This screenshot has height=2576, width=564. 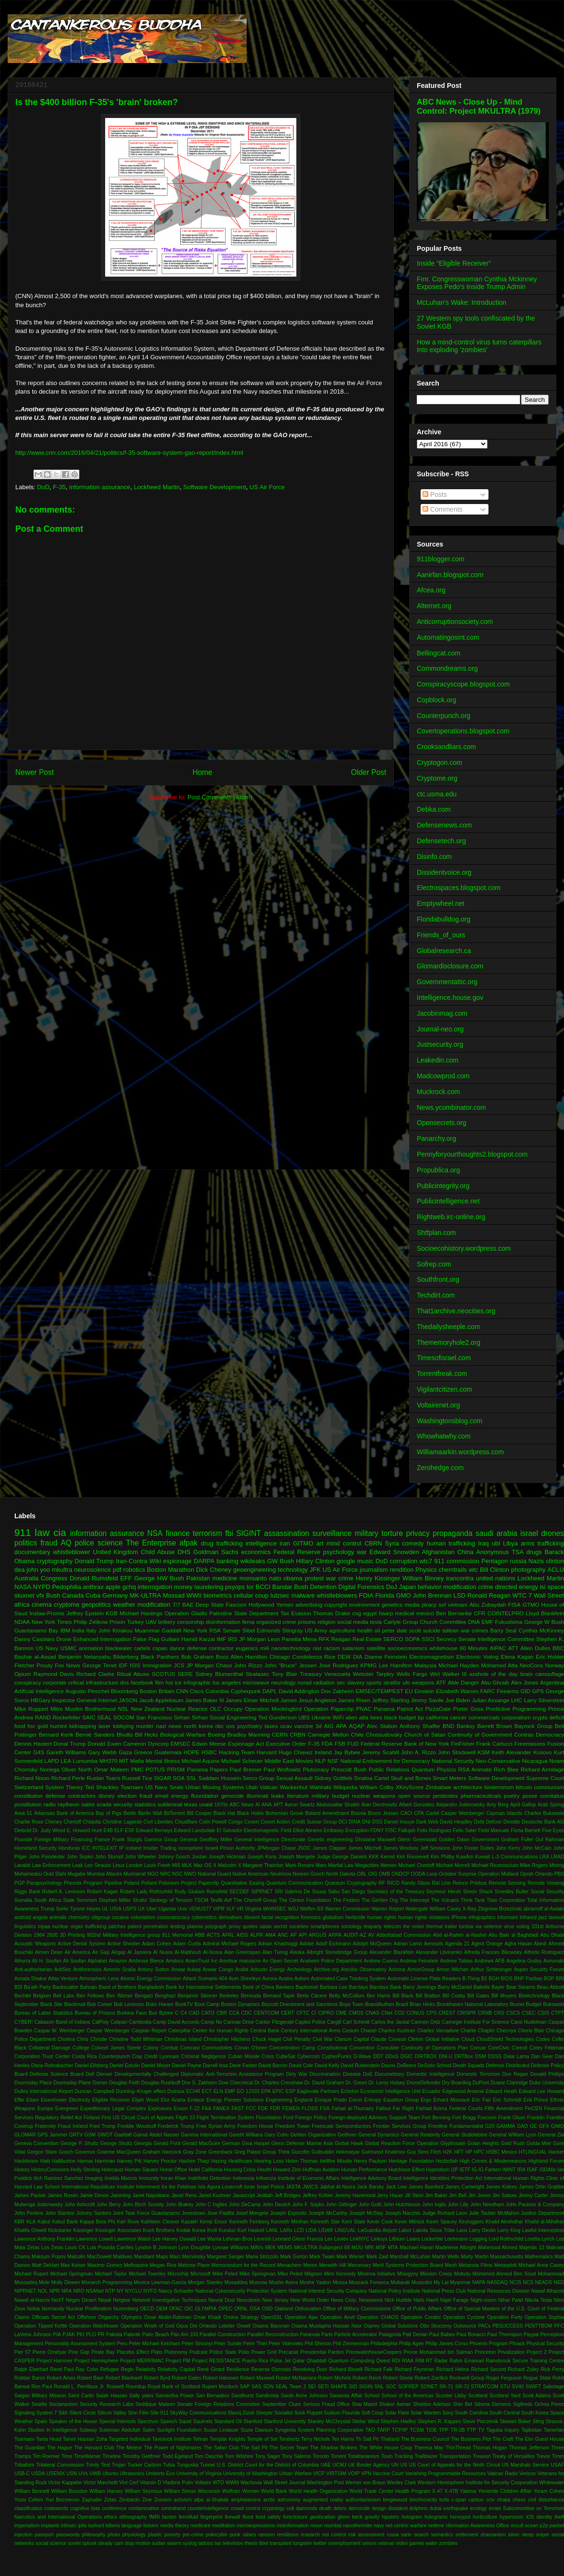 What do you see at coordinates (406, 2534) in the screenshot?
I see `sarin` at bounding box center [406, 2534].